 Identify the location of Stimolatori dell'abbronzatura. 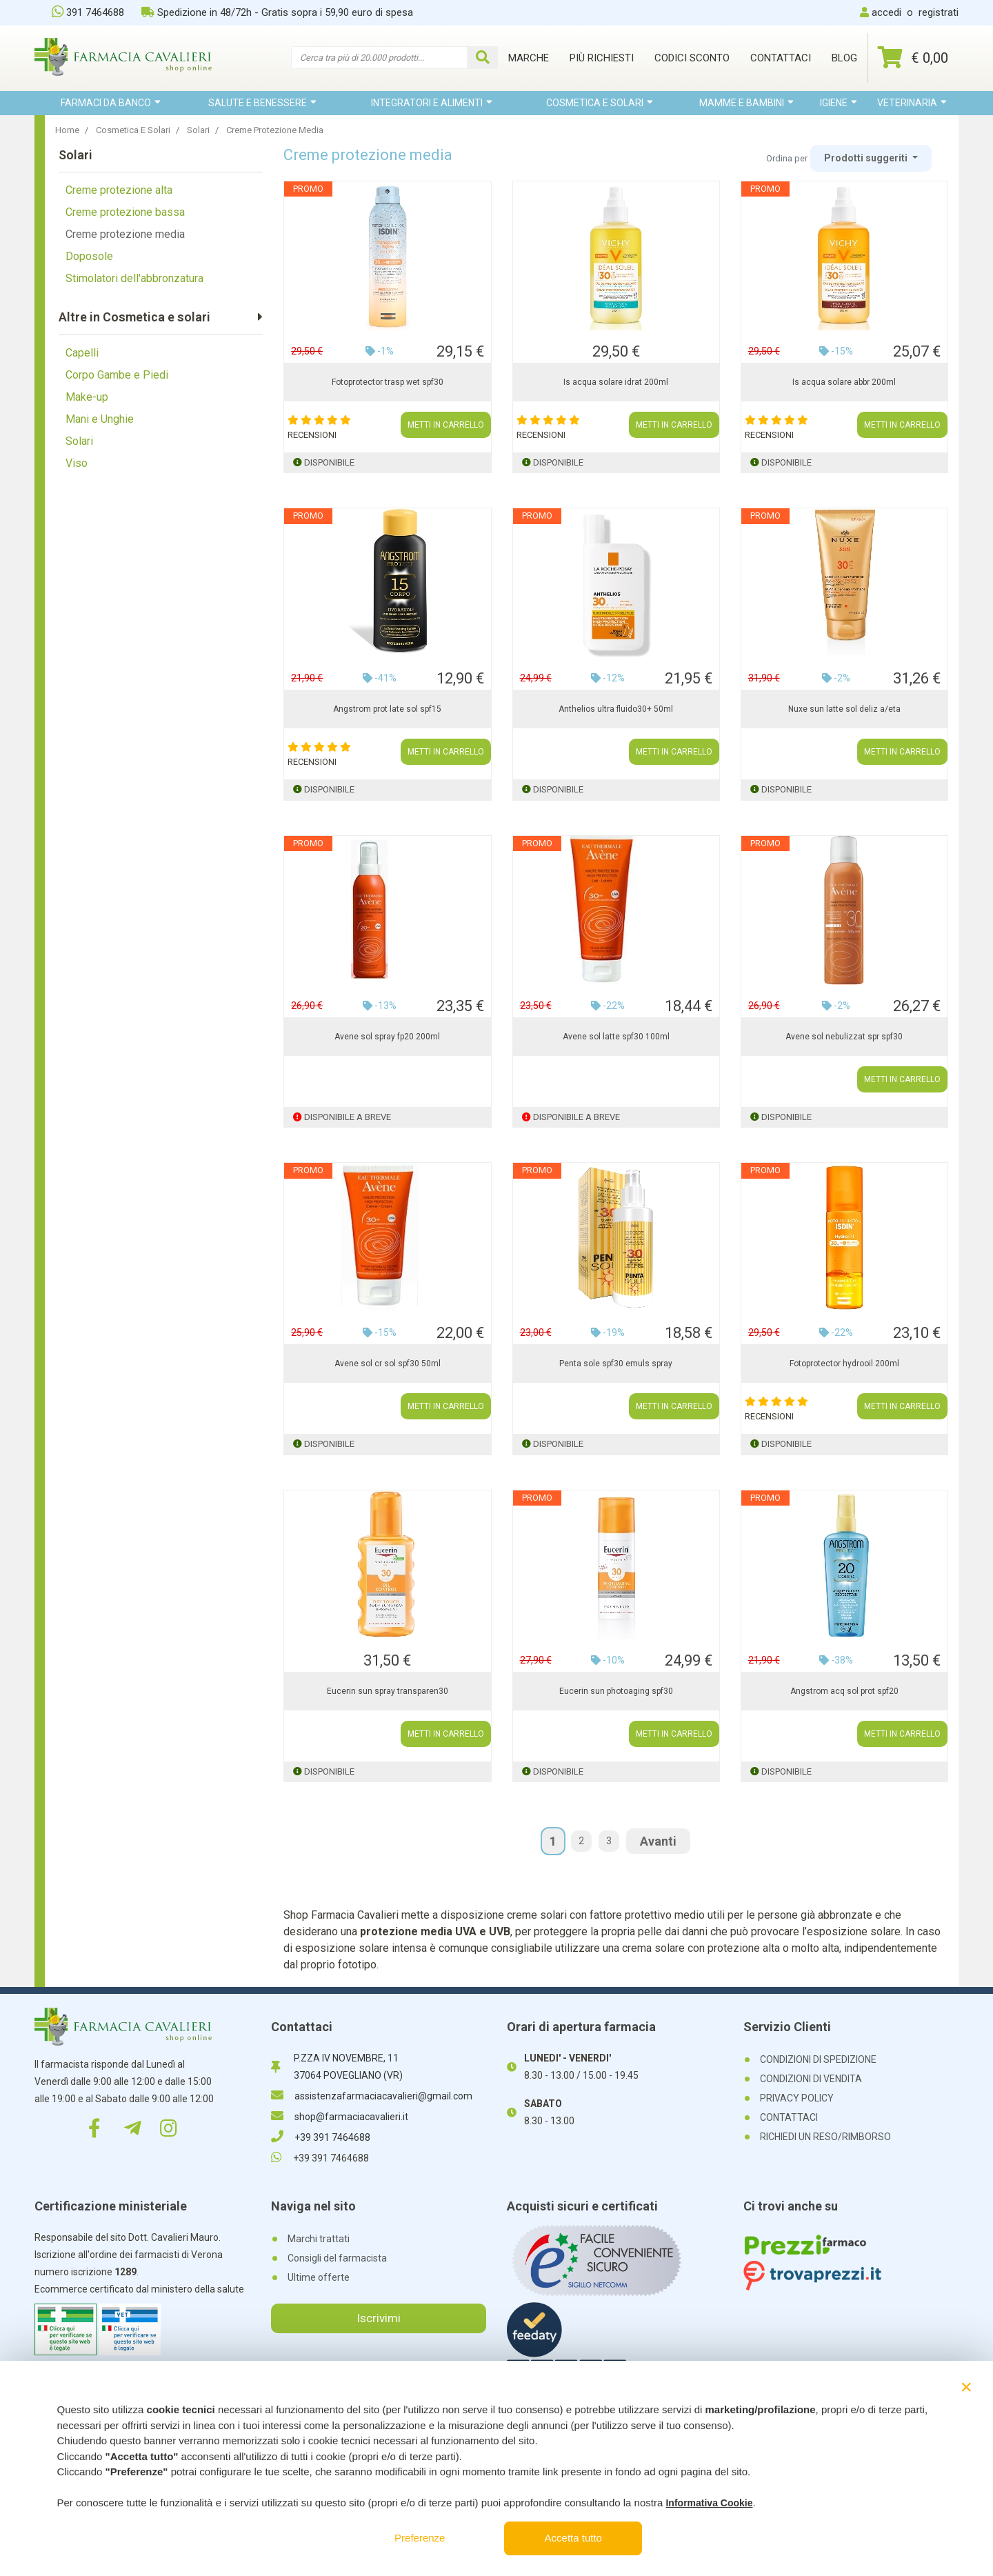
(134, 278).